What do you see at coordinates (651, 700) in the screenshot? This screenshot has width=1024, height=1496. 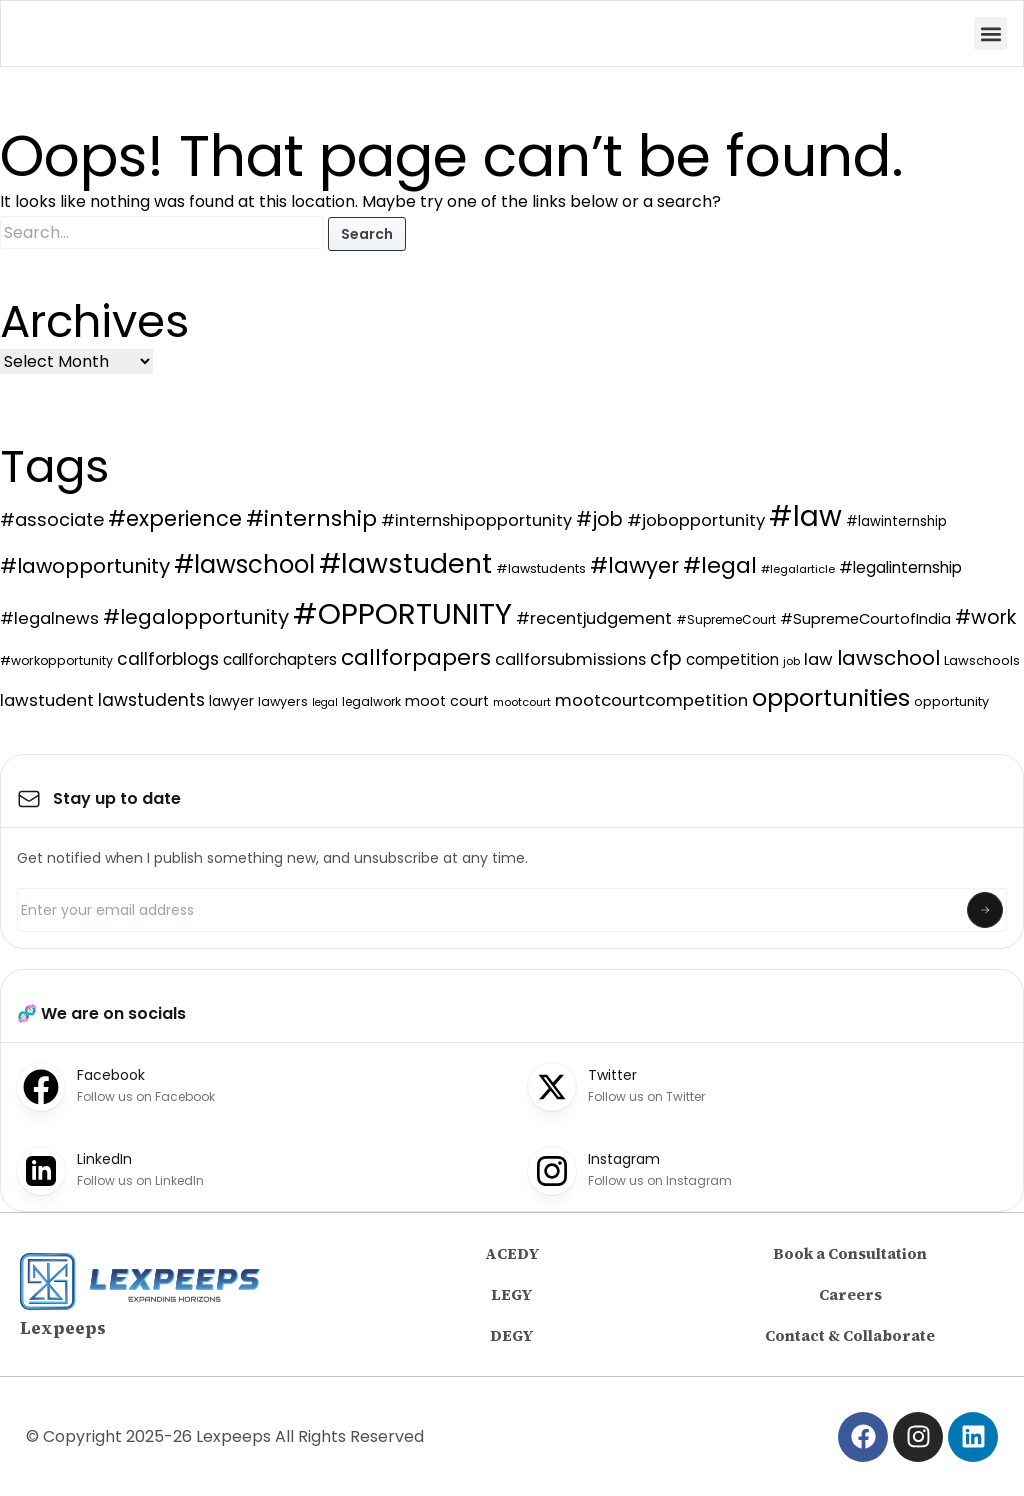 I see `mootcourtcompetition [mootcourtcompetition (164 items)]` at bounding box center [651, 700].